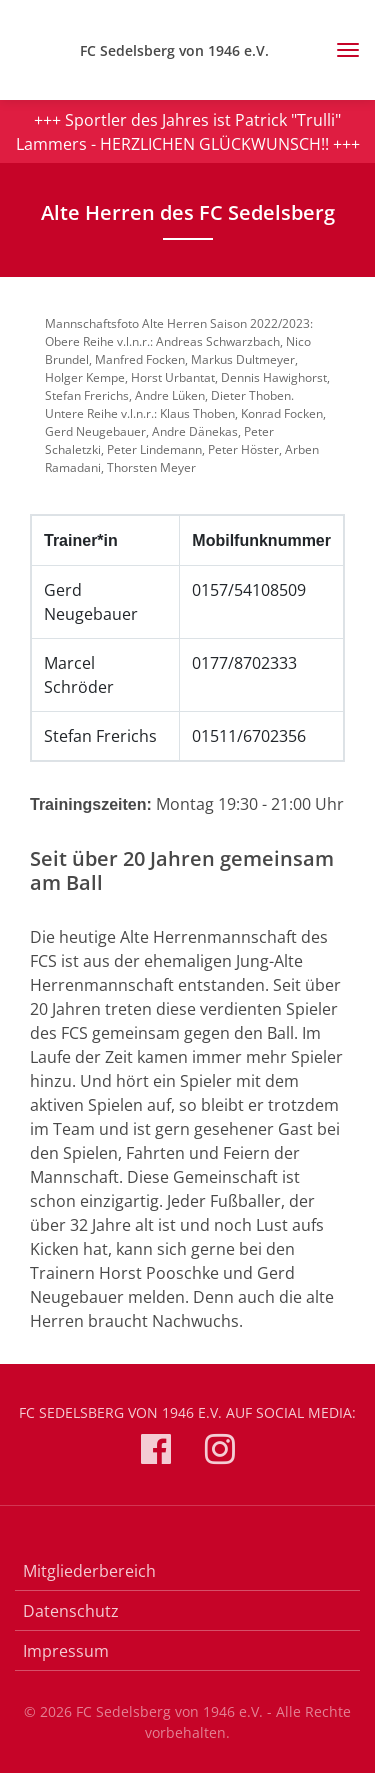 The width and height of the screenshot is (375, 1773). I want to click on Datenschutz, so click(71, 1611).